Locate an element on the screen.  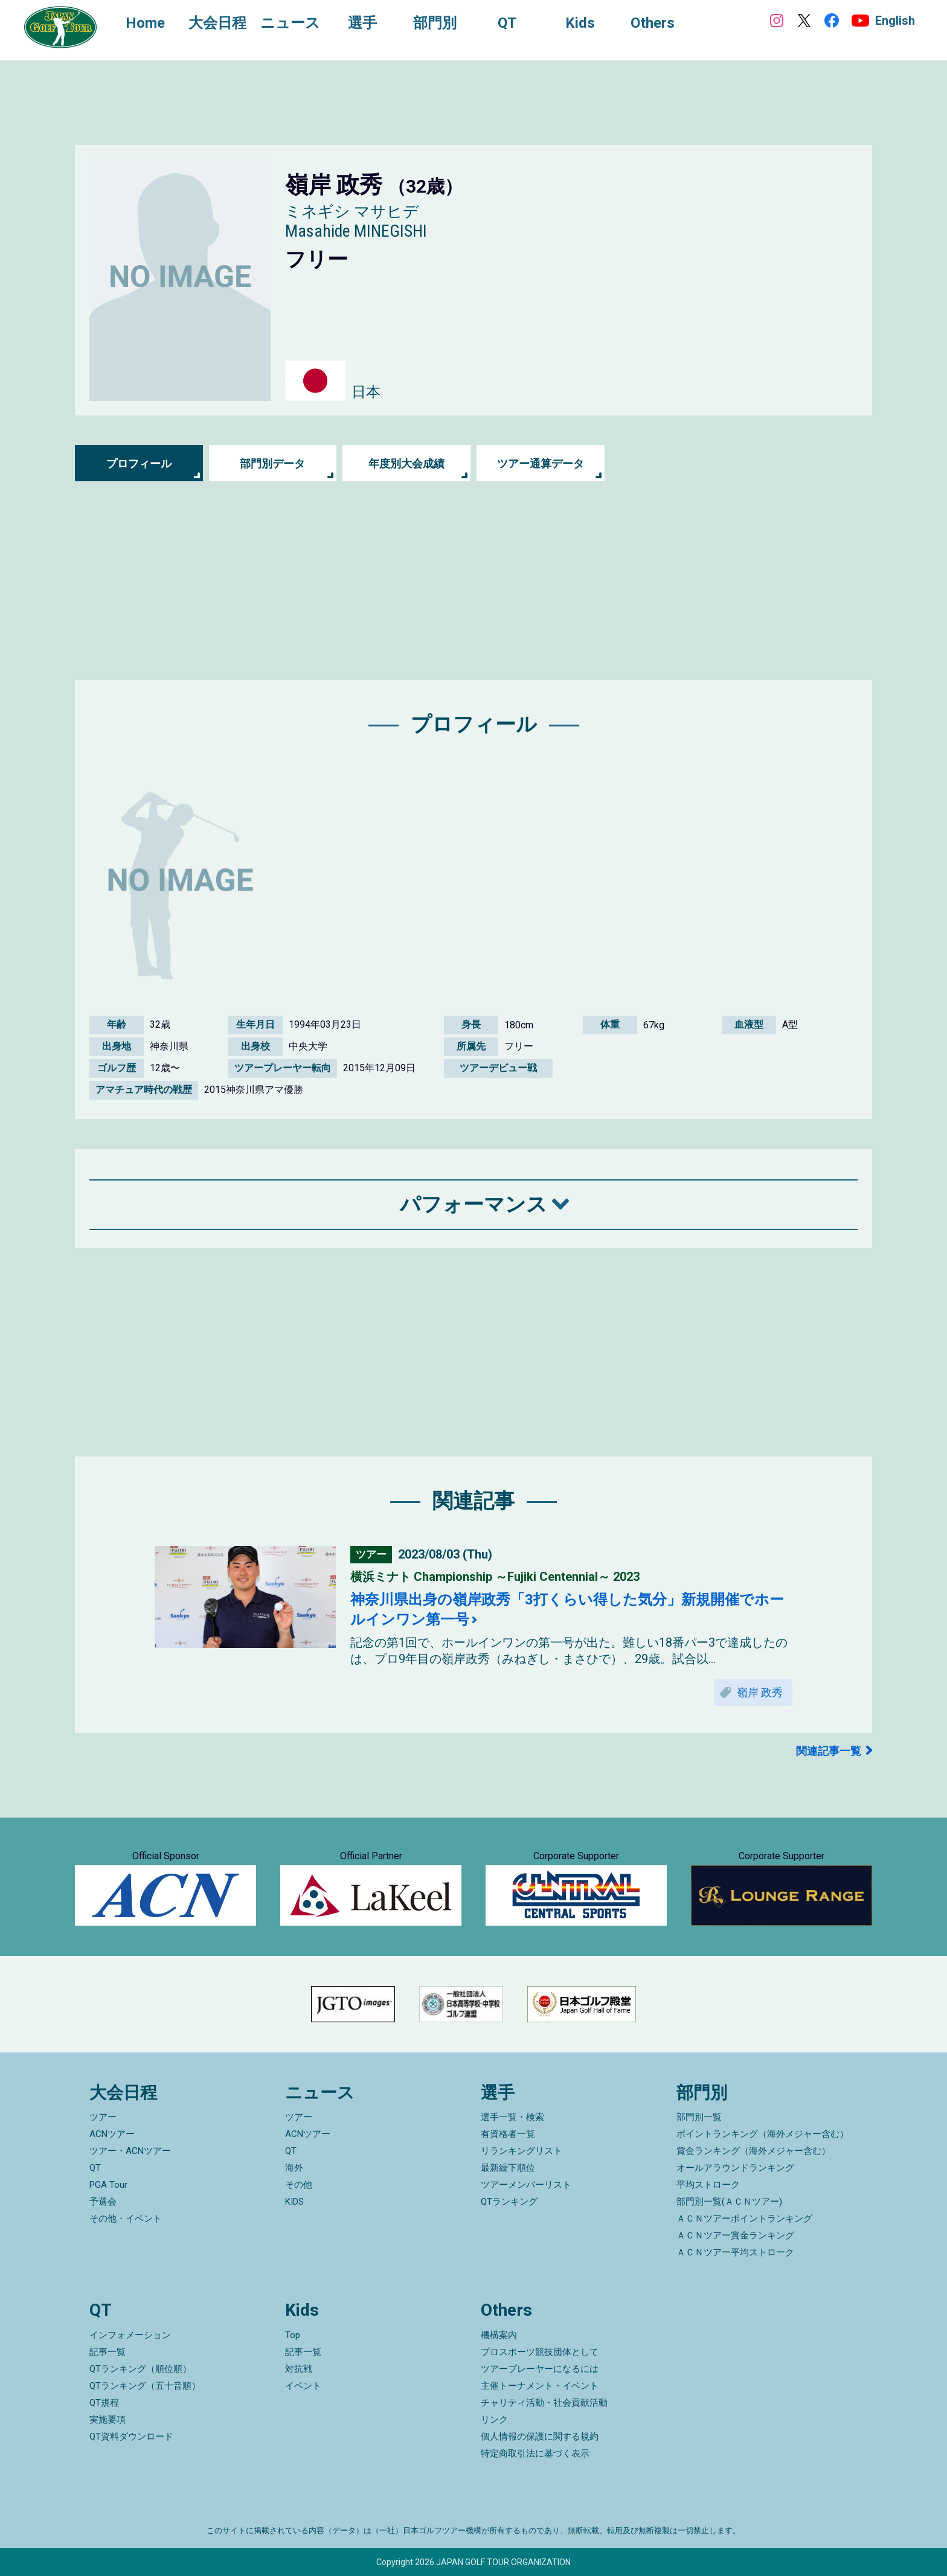
その他・イベント is located at coordinates (125, 2218).